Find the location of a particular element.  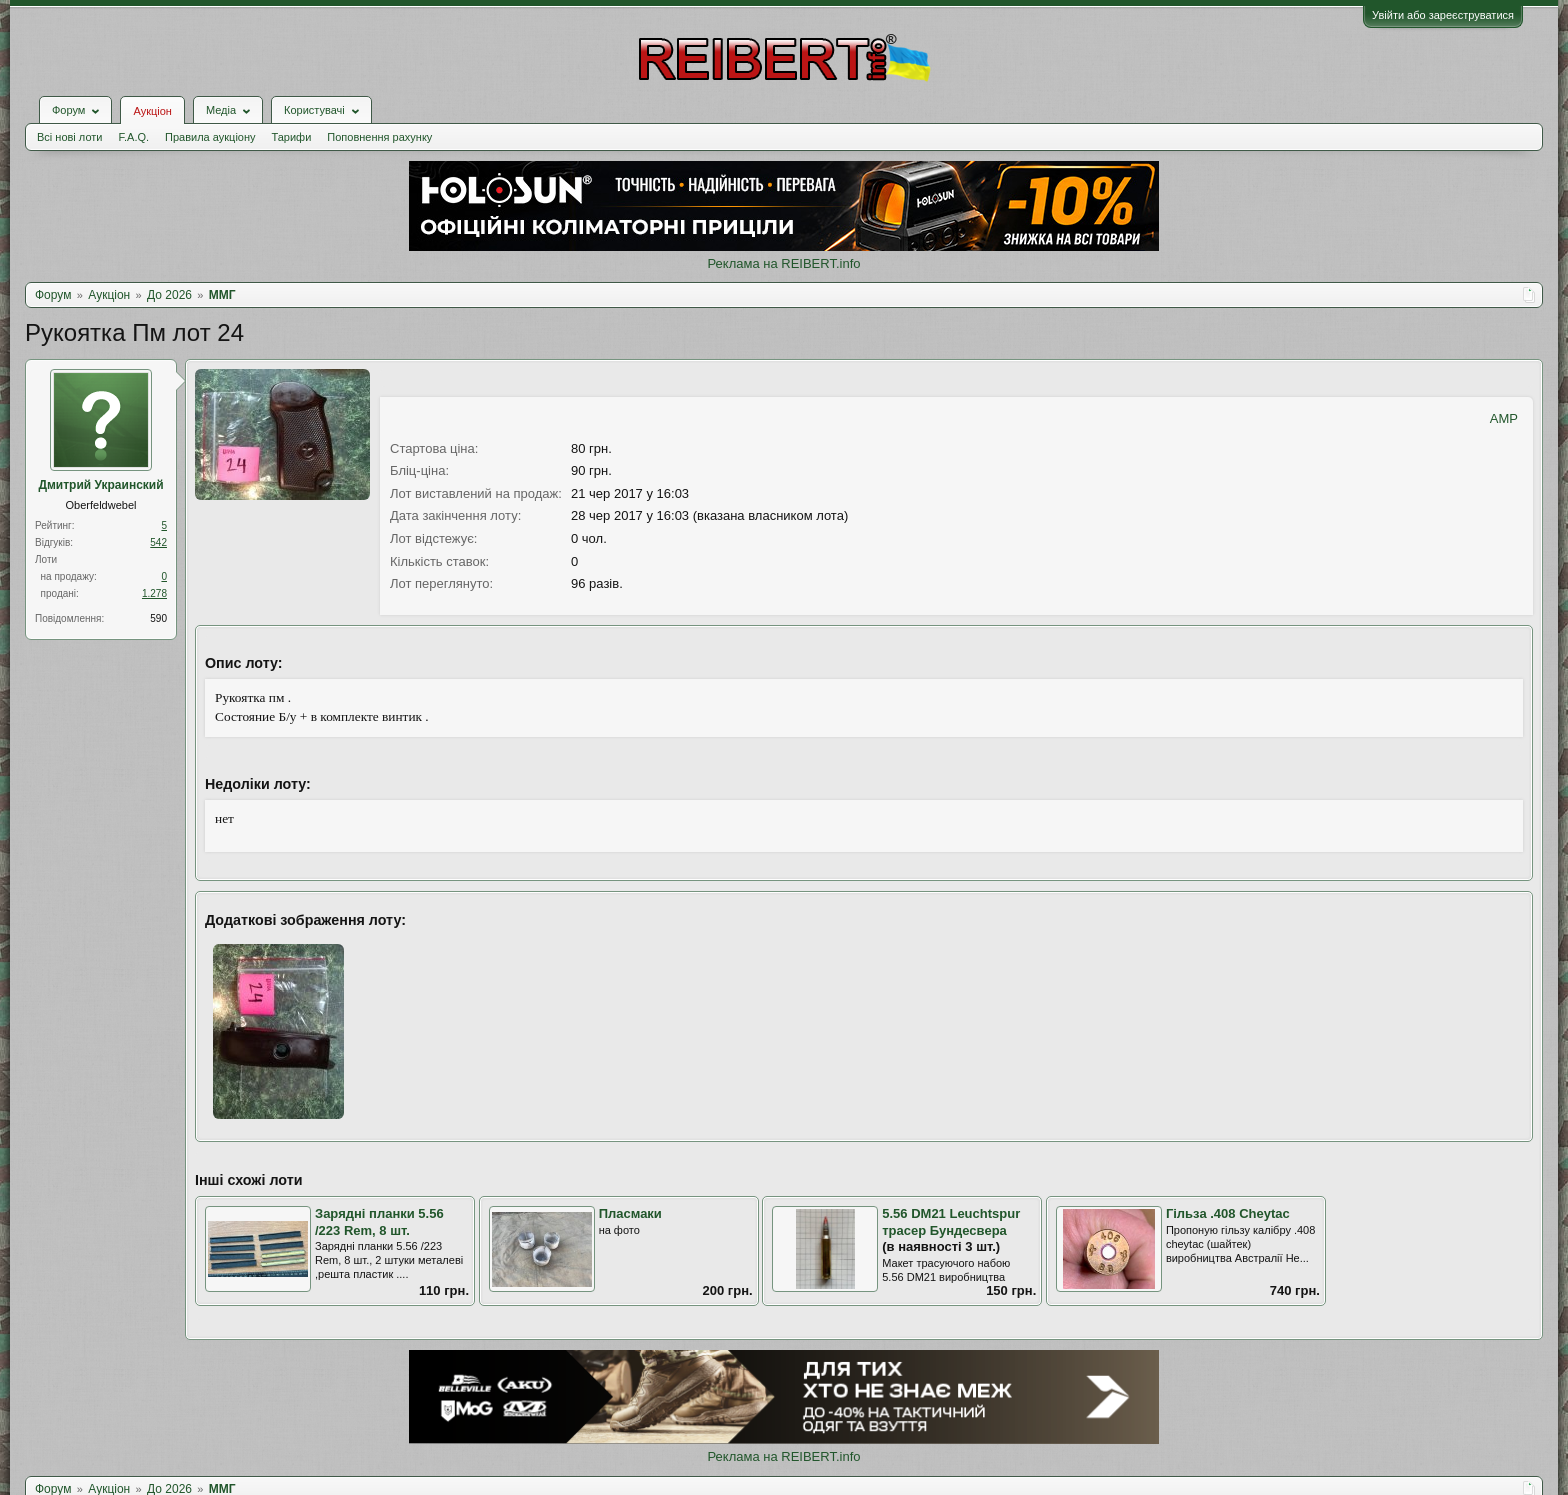

Аукціон is located at coordinates (152, 111).